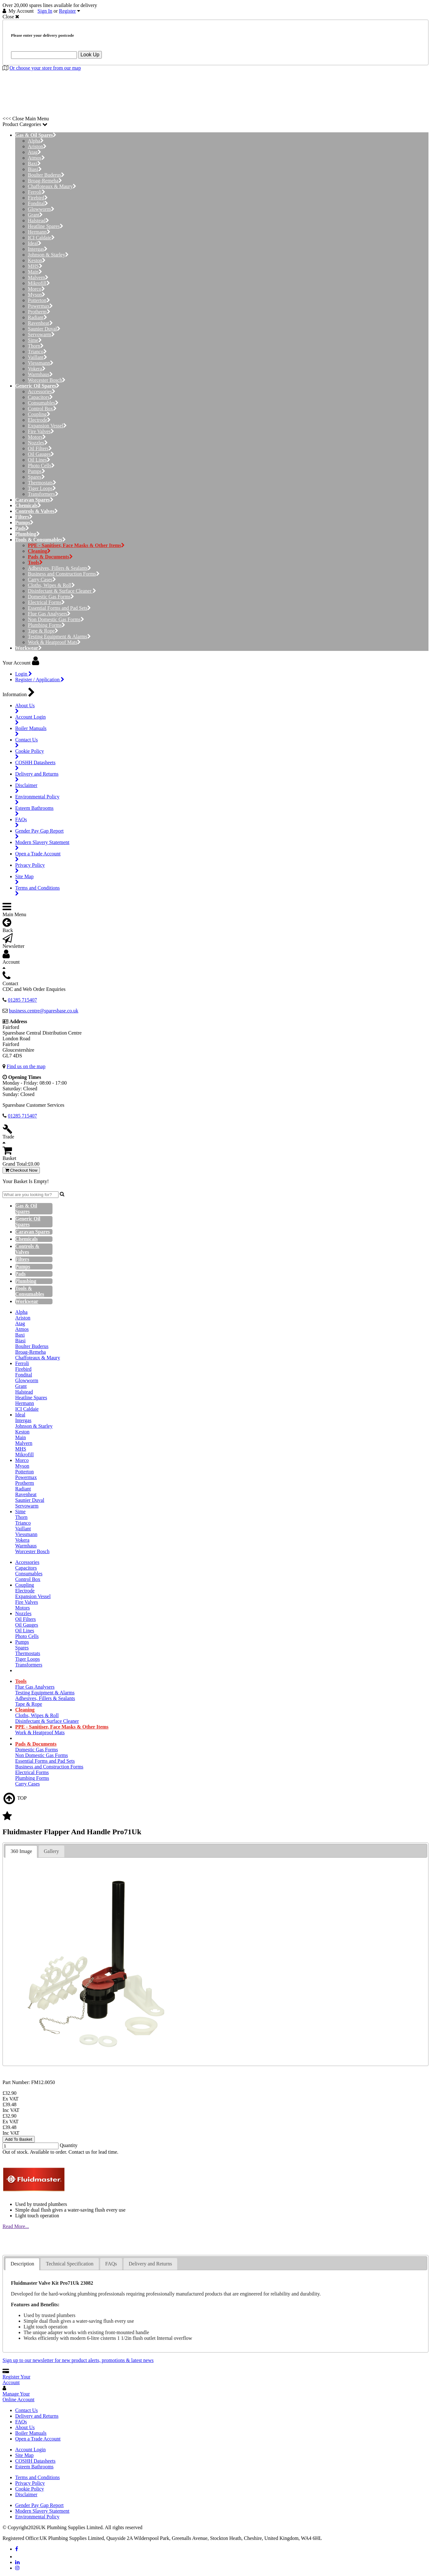 Image resolution: width=431 pixels, height=2576 pixels. I want to click on Oil Filters, so click(40, 448).